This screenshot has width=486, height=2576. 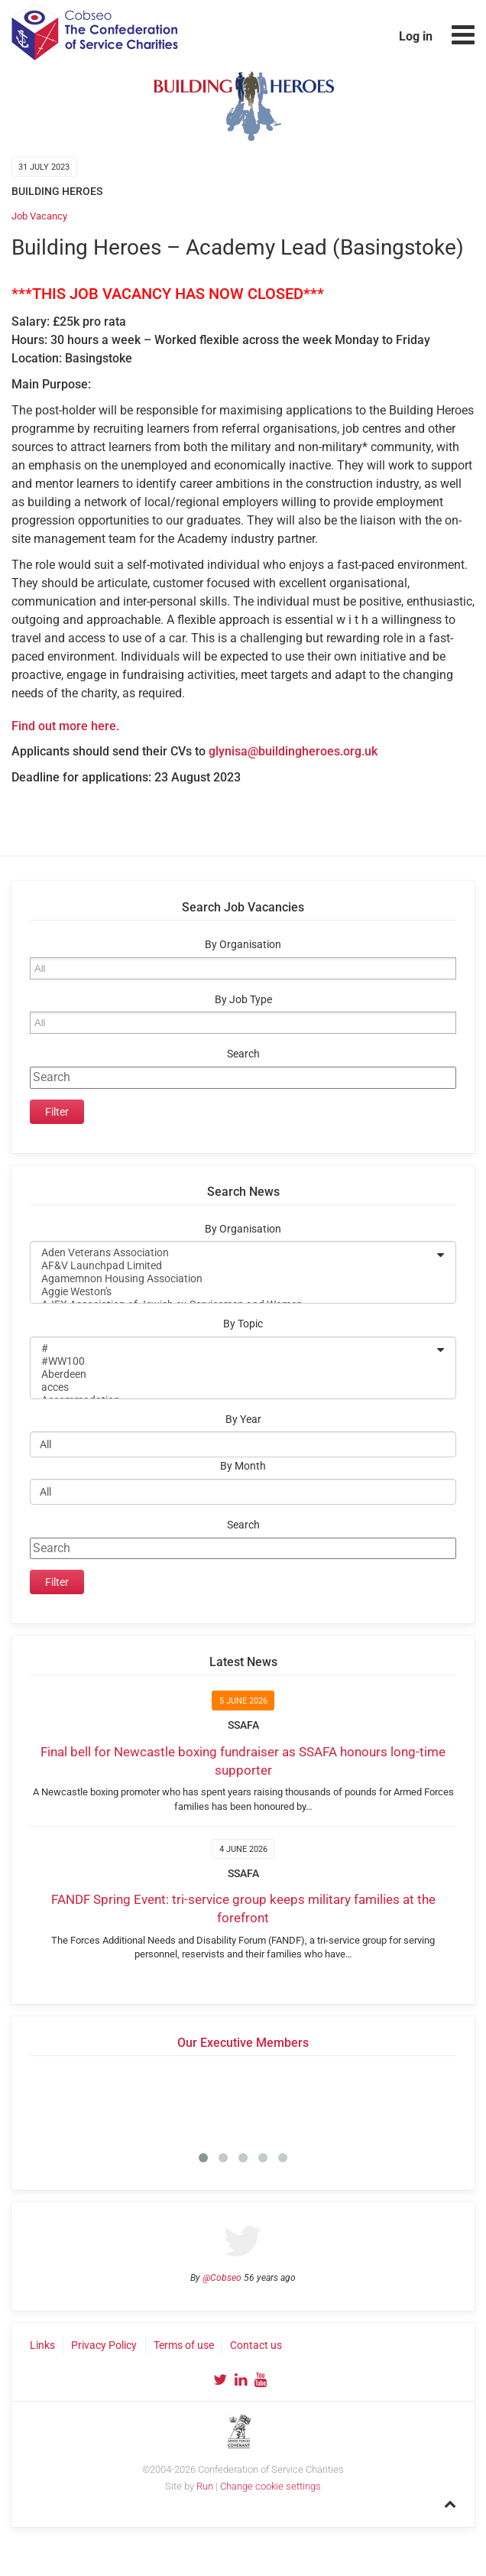 I want to click on Agamemnon Housing Association, so click(x=233, y=1278).